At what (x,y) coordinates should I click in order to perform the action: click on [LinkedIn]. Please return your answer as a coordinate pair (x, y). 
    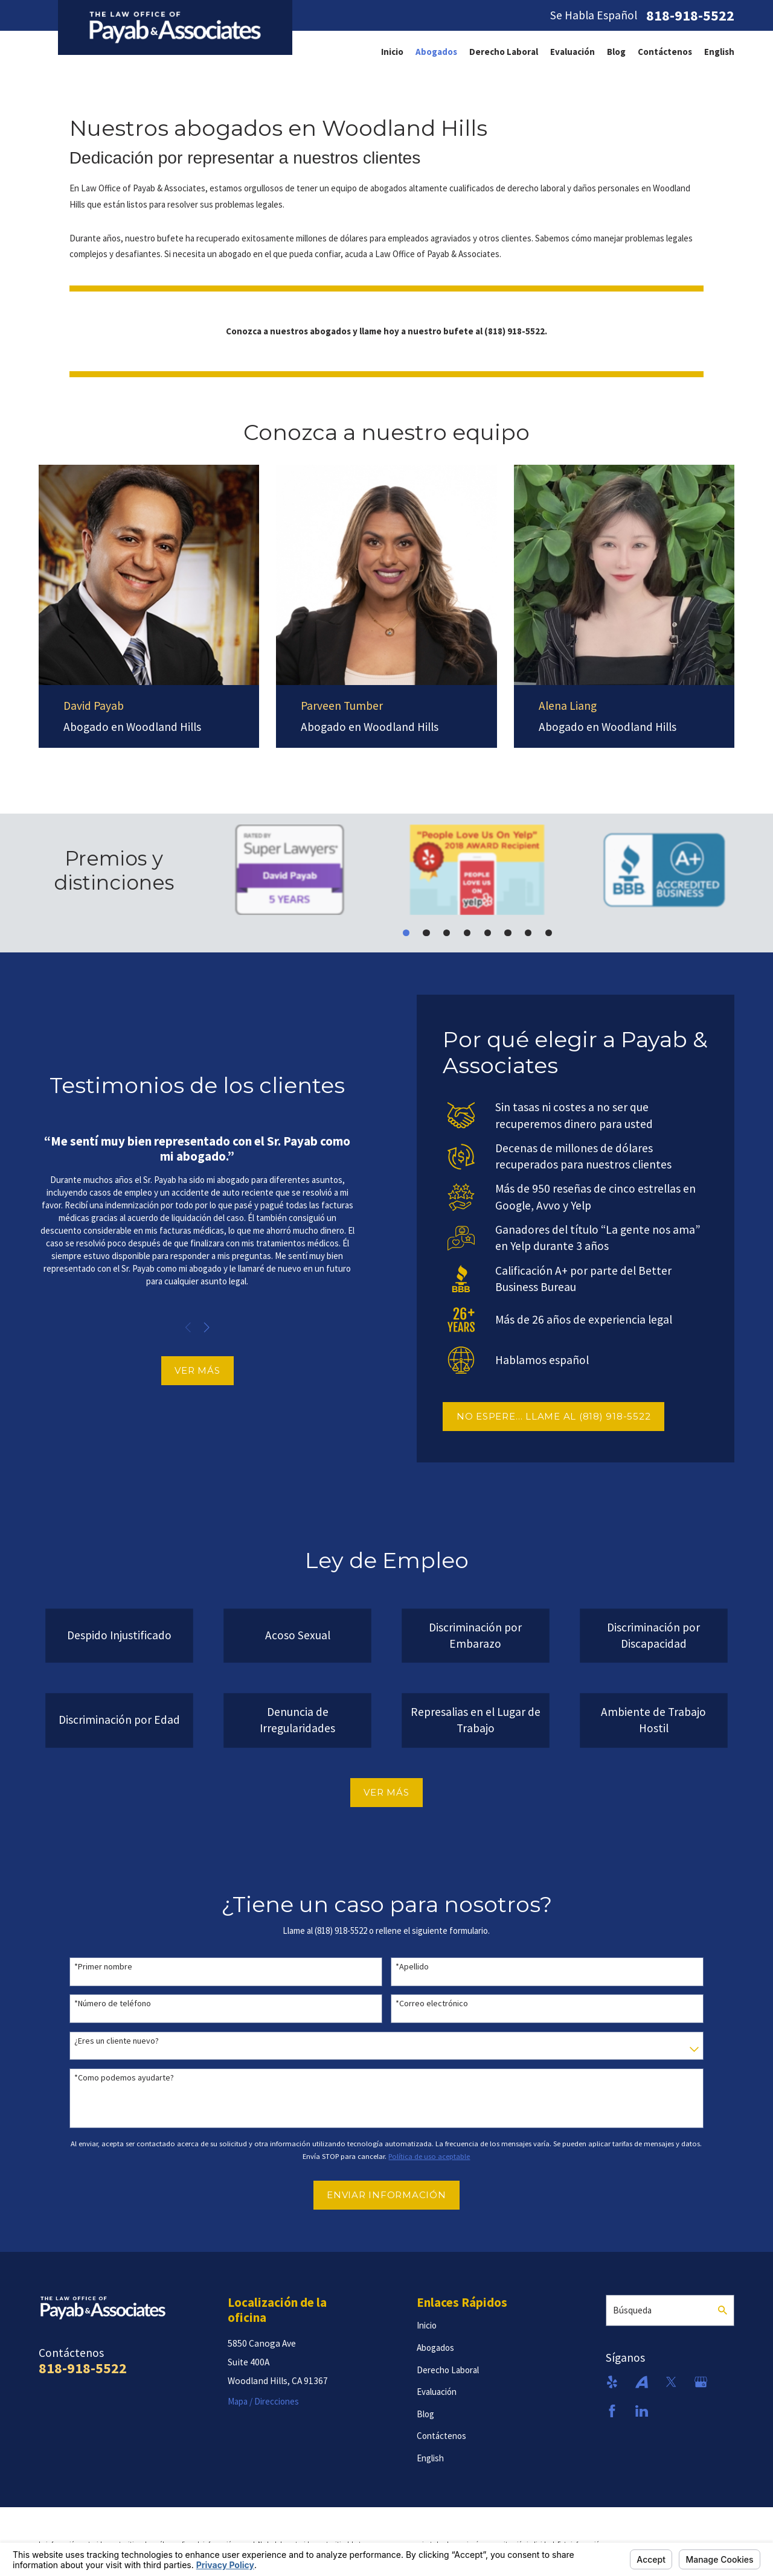
    Looking at the image, I should click on (641, 2411).